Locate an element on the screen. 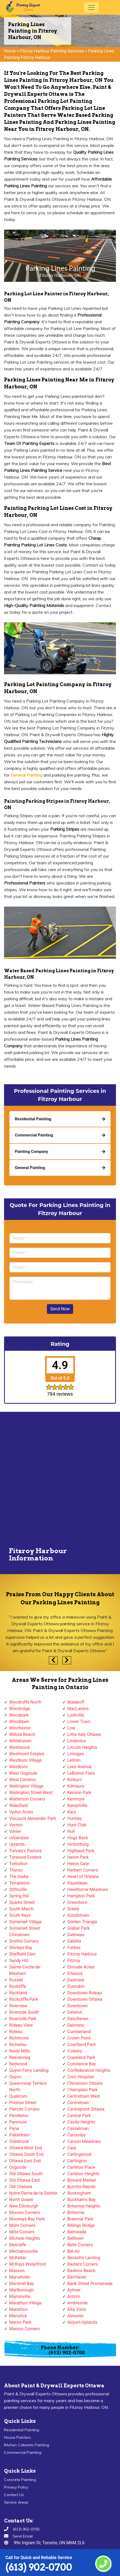 This screenshot has height=2576, width=120. Carp is located at coordinates (72, 2147).